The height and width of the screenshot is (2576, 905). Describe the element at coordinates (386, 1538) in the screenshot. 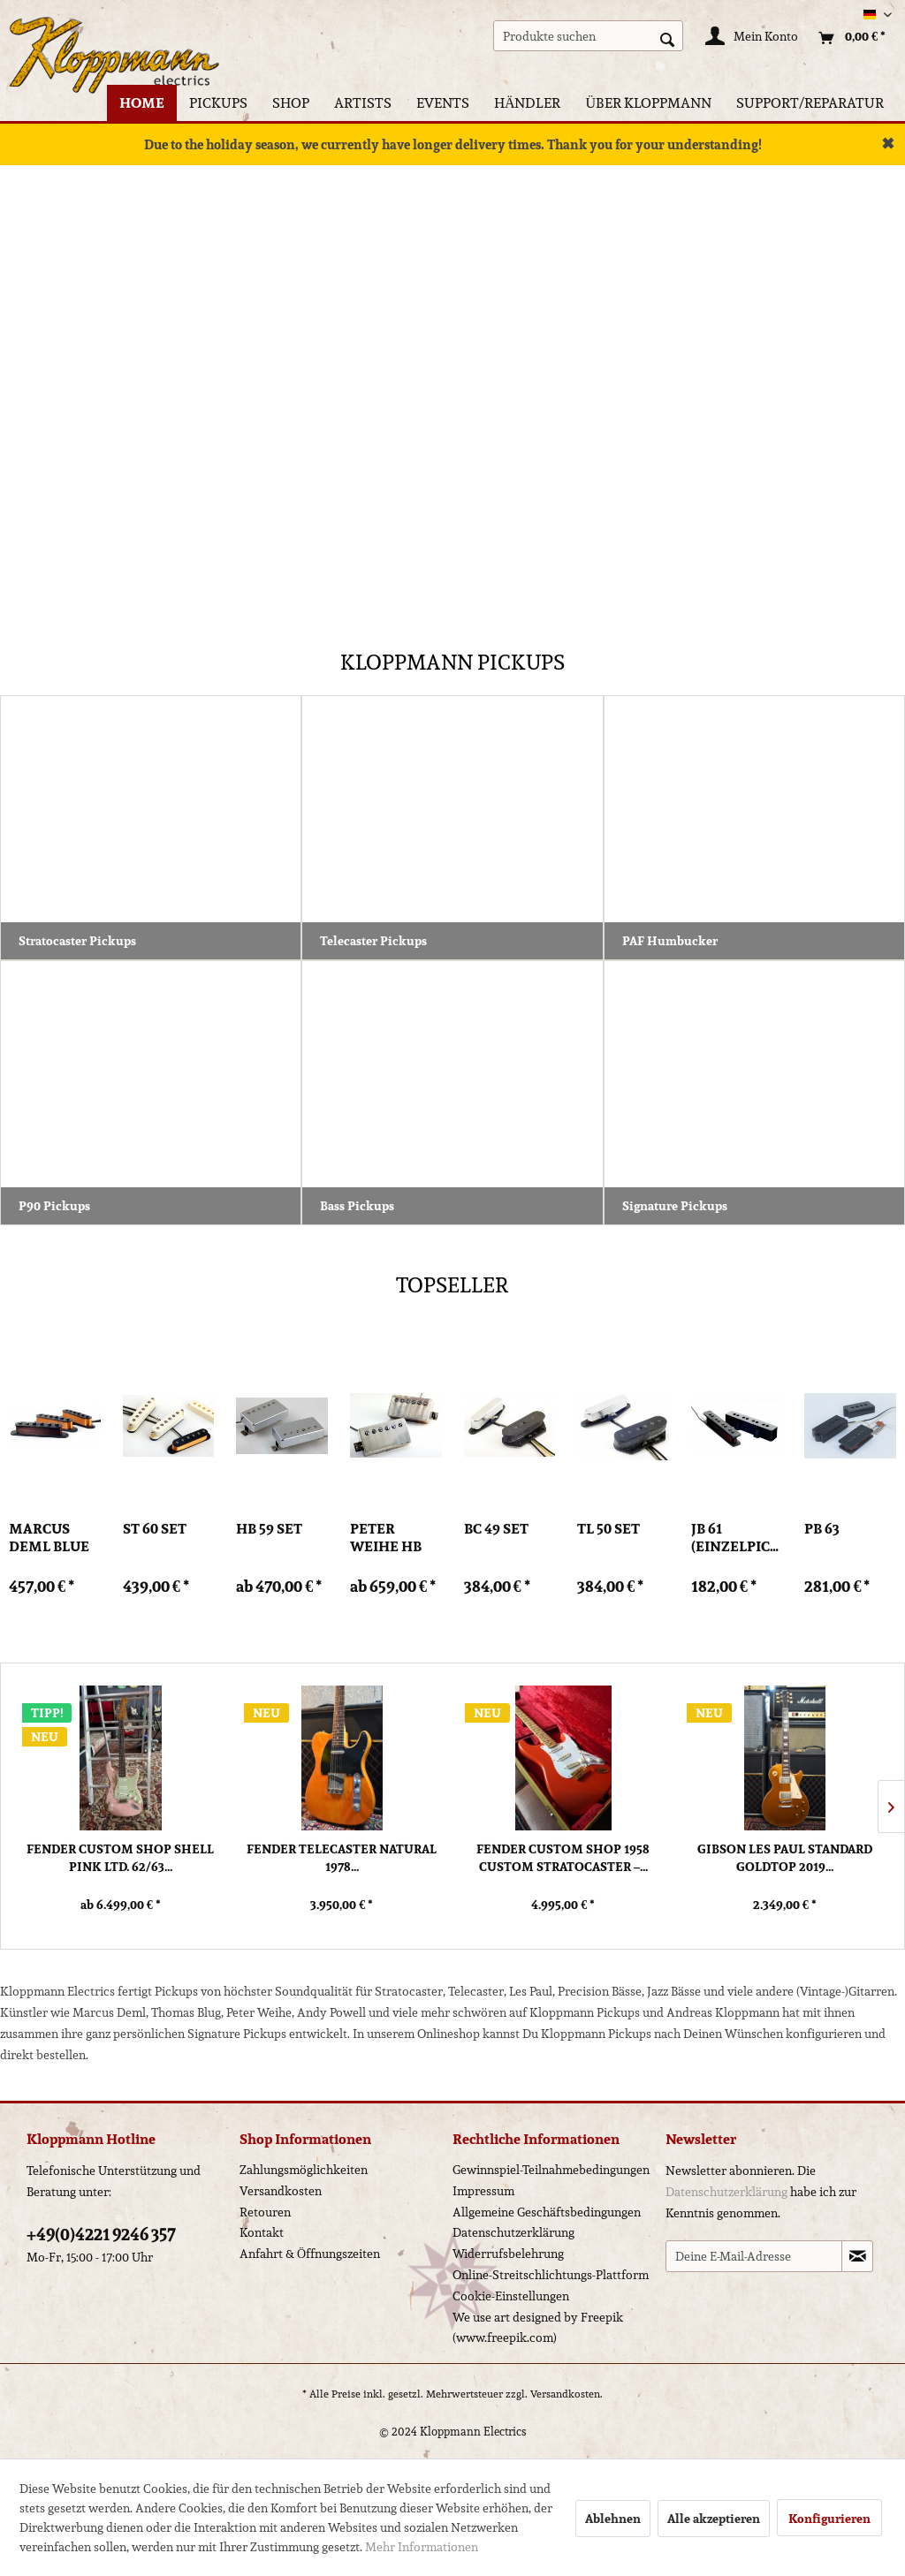

I see `Peter Weihe HB PW Set` at that location.